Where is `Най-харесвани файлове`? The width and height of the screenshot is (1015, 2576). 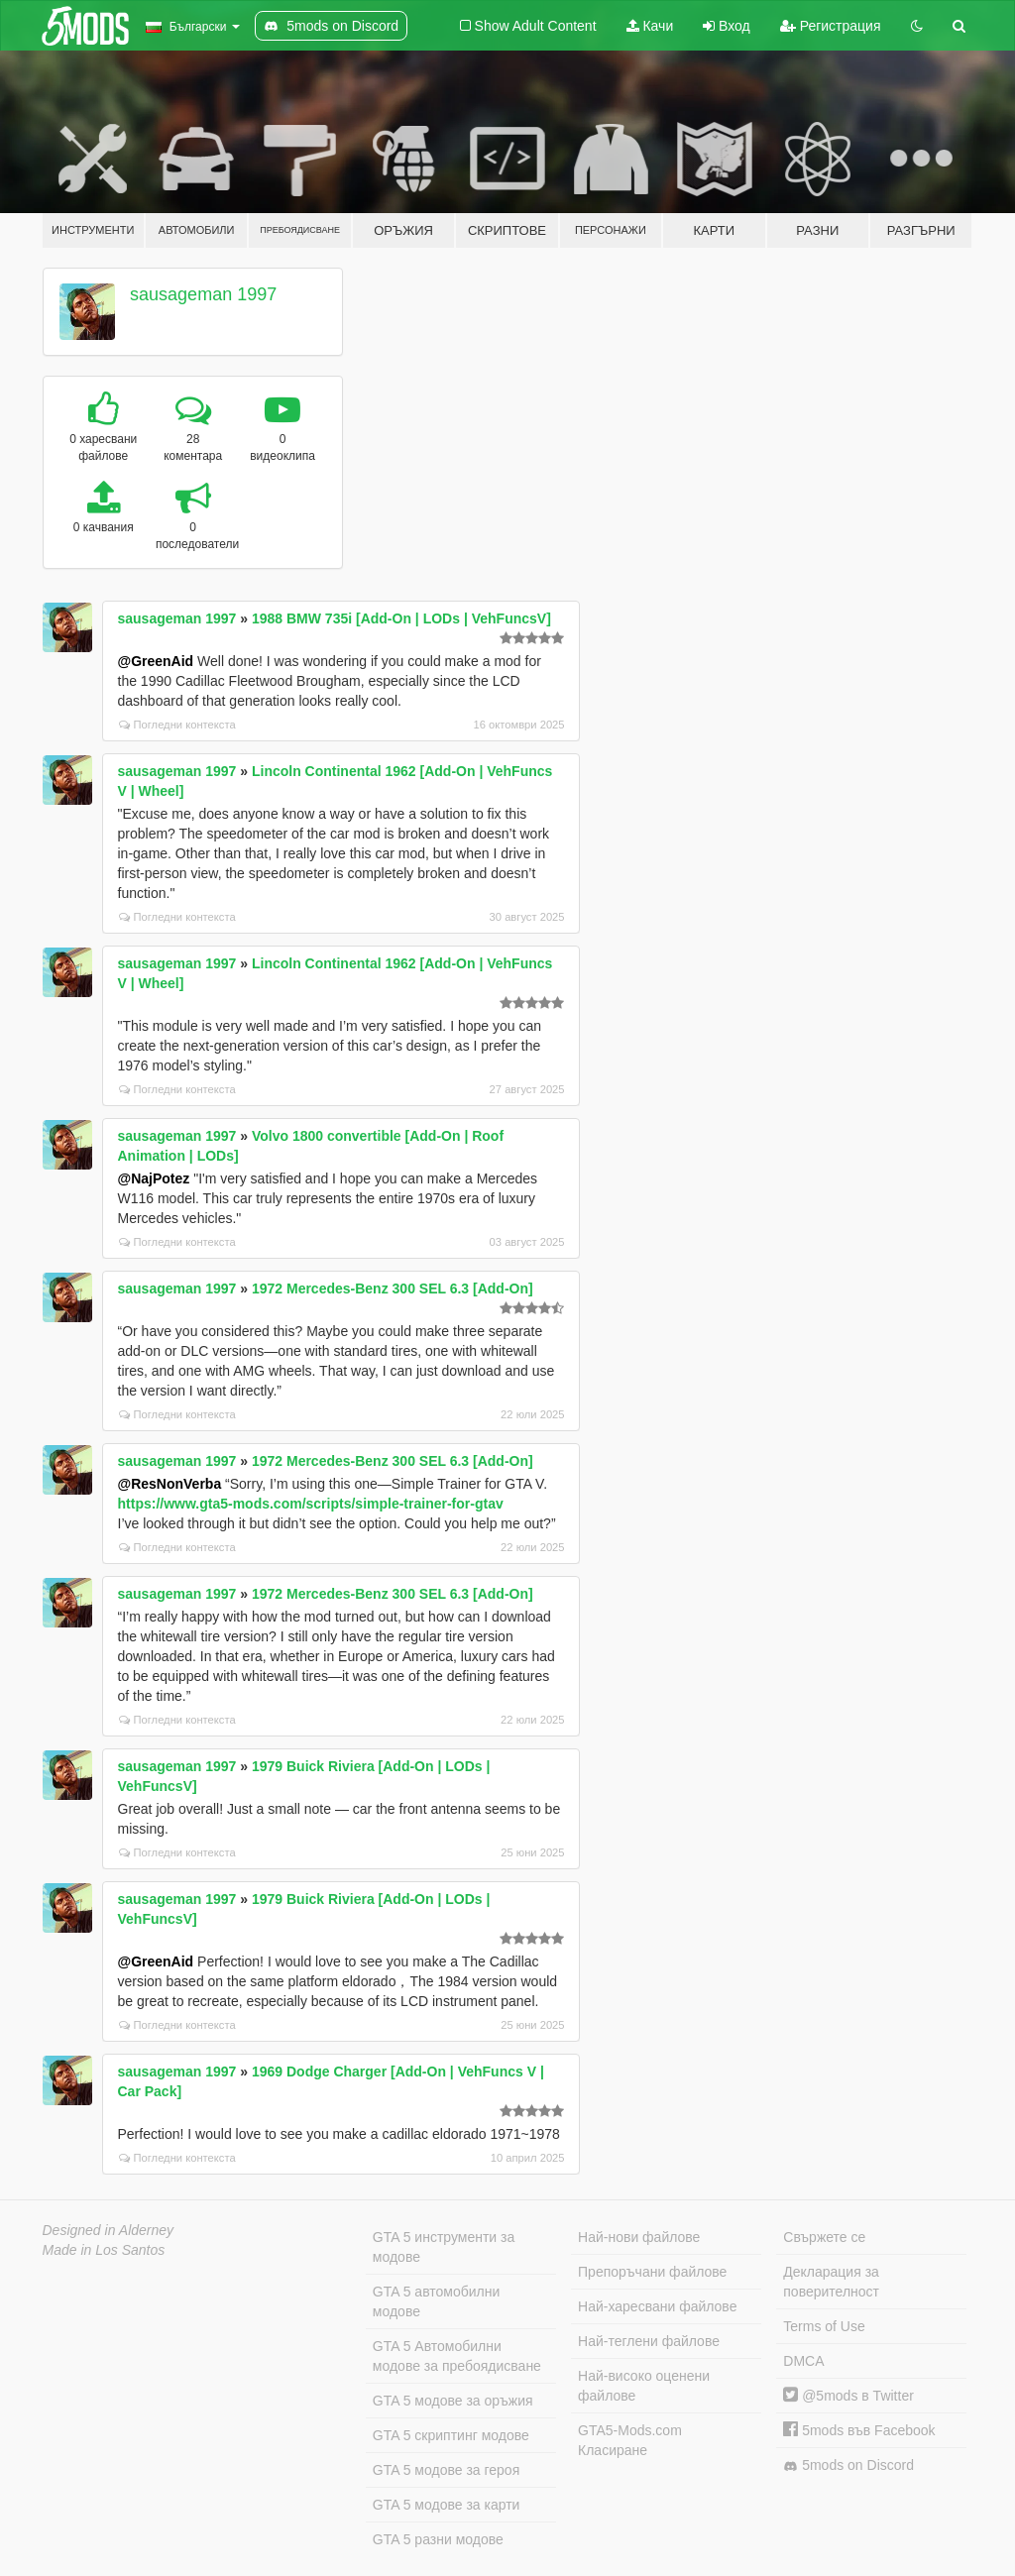 Най-харесвани файлове is located at coordinates (657, 2306).